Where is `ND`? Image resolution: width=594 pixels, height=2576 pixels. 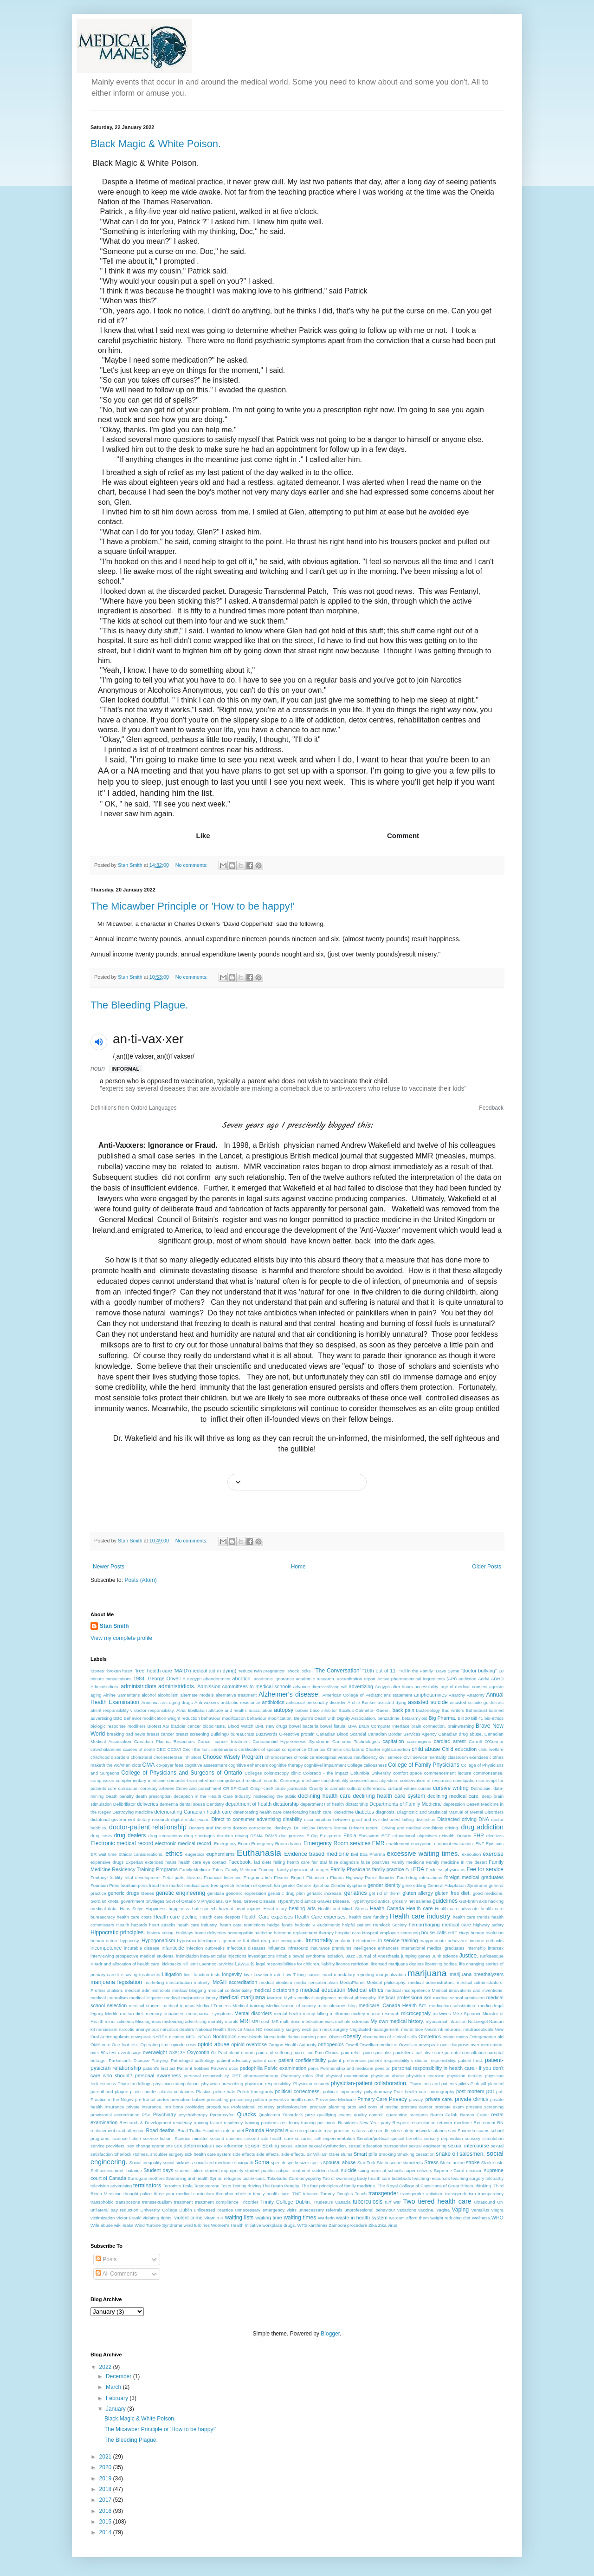 ND is located at coordinates (259, 2029).